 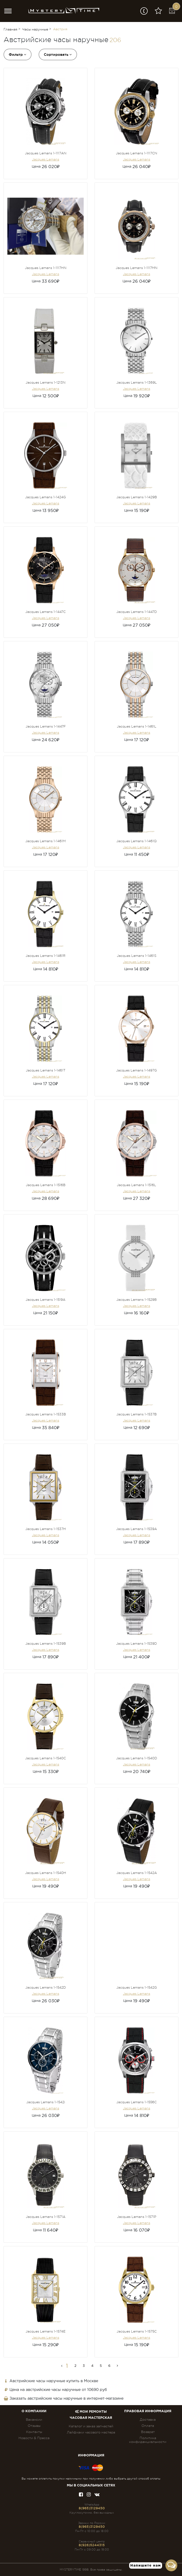 What do you see at coordinates (136, 1299) in the screenshot?
I see `Jacques Lemans 1-1529B` at bounding box center [136, 1299].